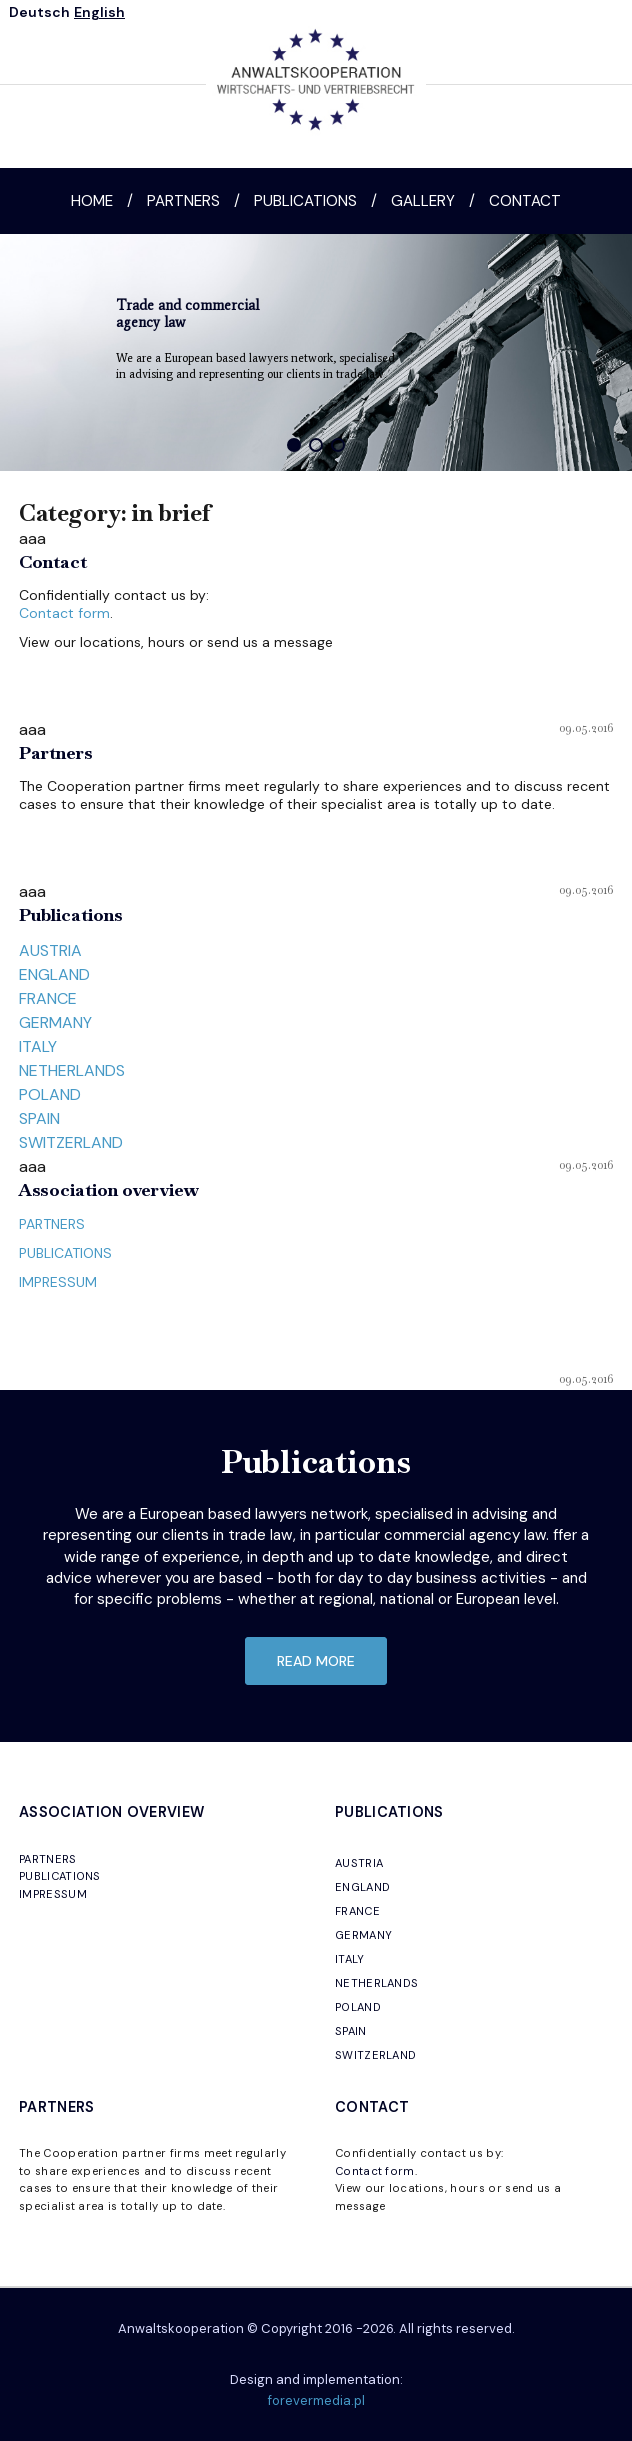  What do you see at coordinates (55, 1022) in the screenshot?
I see `GERMANY` at bounding box center [55, 1022].